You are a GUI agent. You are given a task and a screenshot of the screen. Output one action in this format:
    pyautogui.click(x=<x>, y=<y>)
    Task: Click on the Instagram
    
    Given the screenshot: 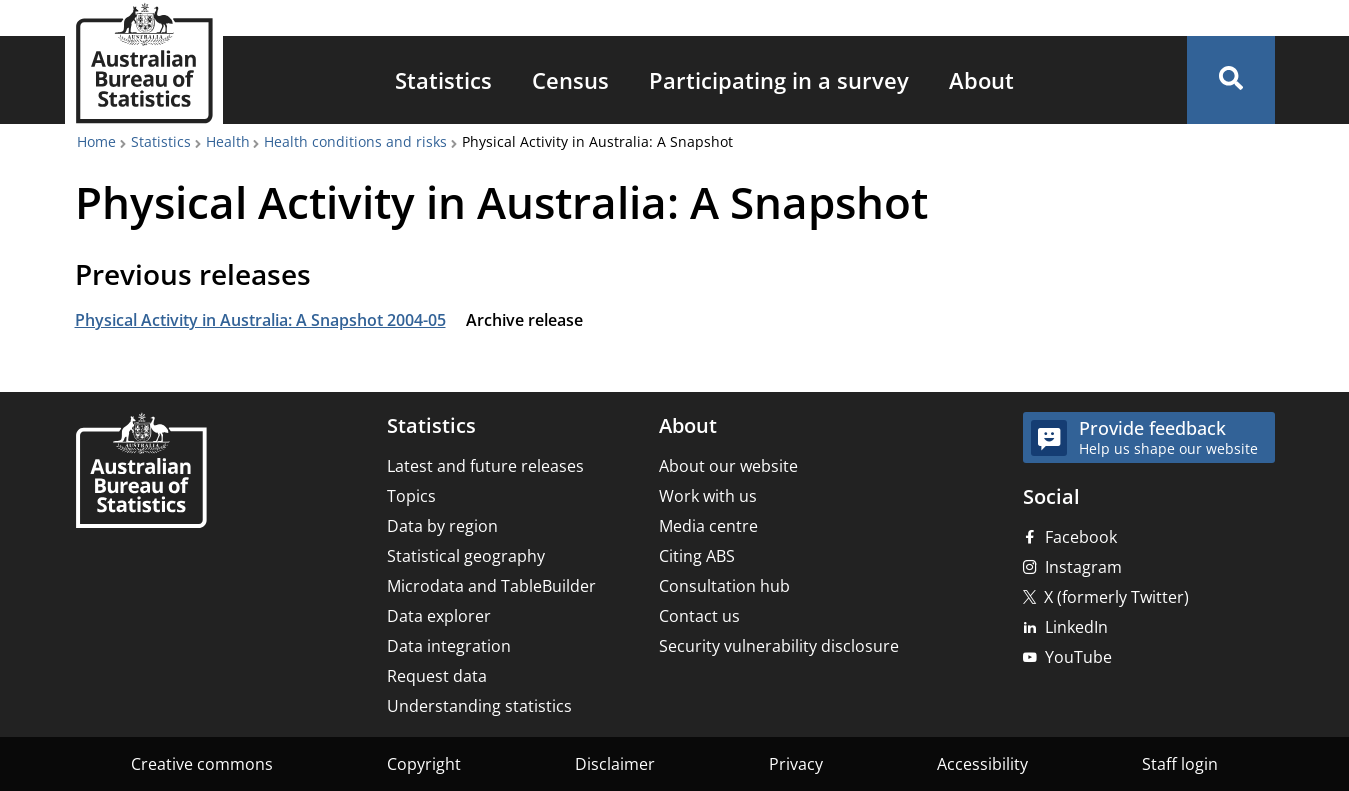 What is the action you would take?
    pyautogui.click(x=1083, y=567)
    